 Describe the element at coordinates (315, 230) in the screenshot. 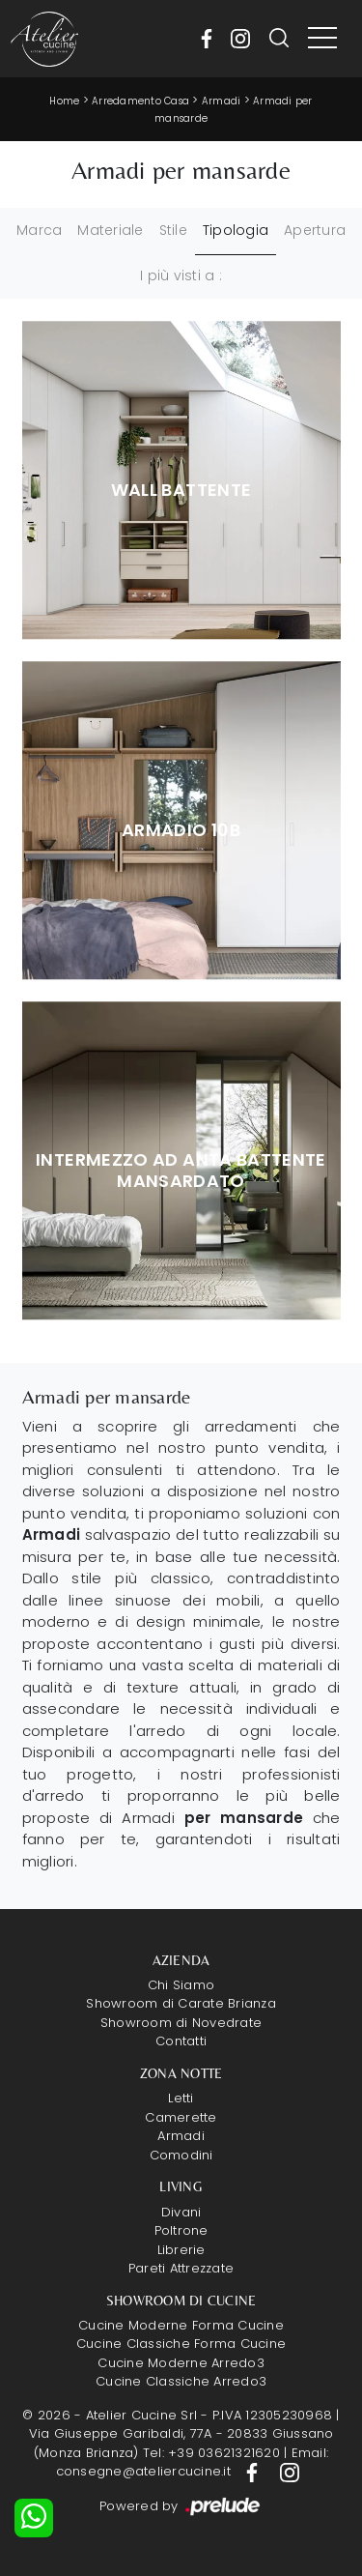

I see `Apertura [button]` at that location.